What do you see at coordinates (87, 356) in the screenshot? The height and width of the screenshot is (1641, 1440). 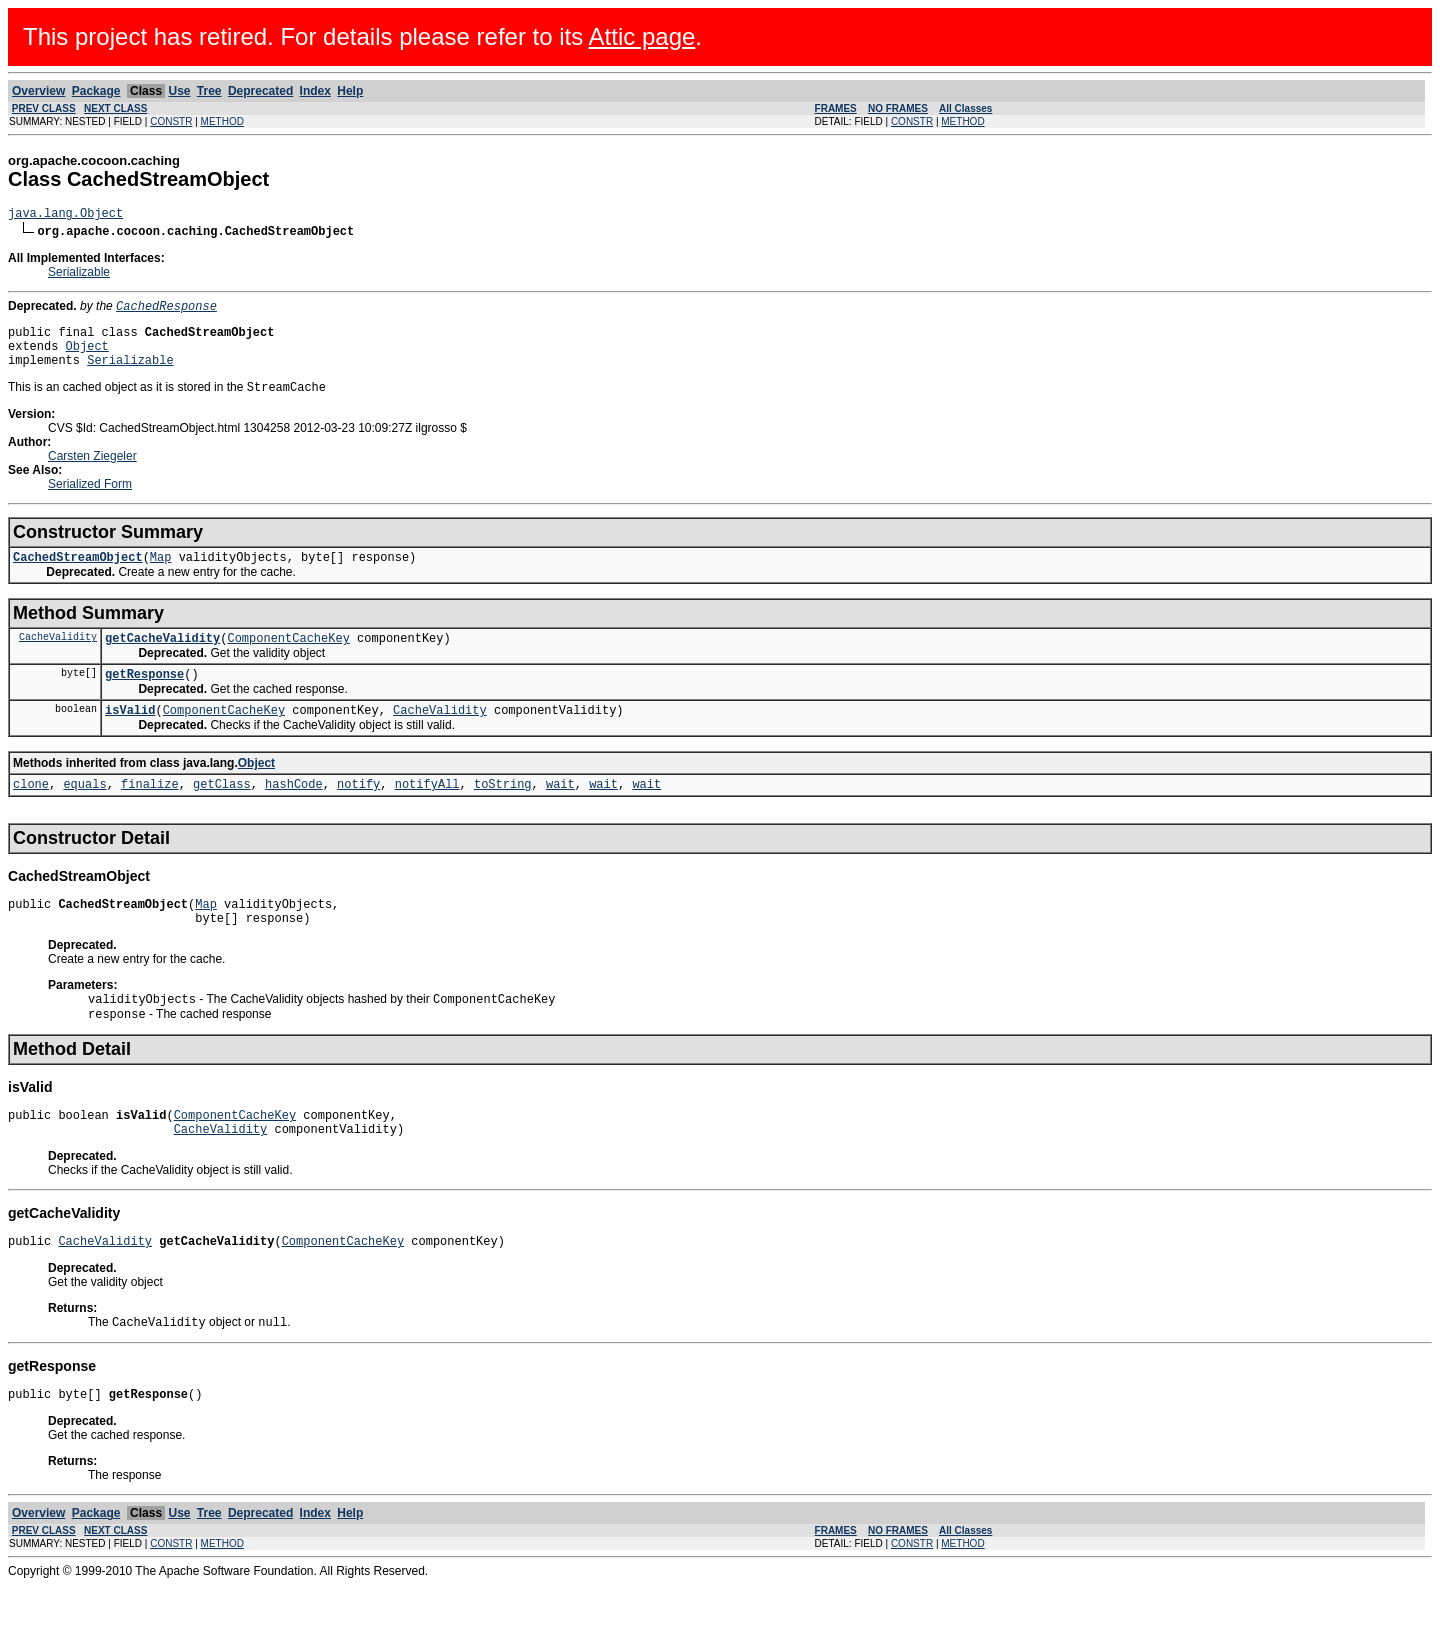 I see `Object` at bounding box center [87, 356].